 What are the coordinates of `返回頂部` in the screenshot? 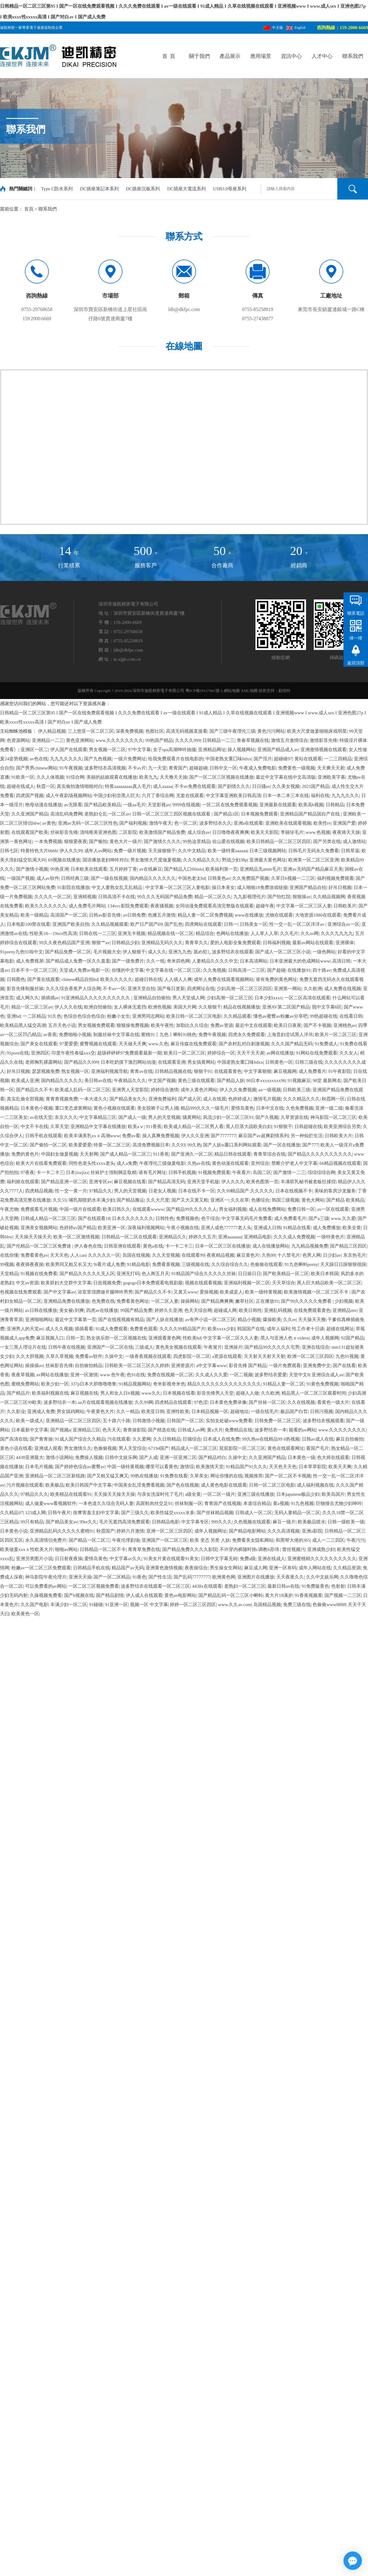 It's located at (355, 663).